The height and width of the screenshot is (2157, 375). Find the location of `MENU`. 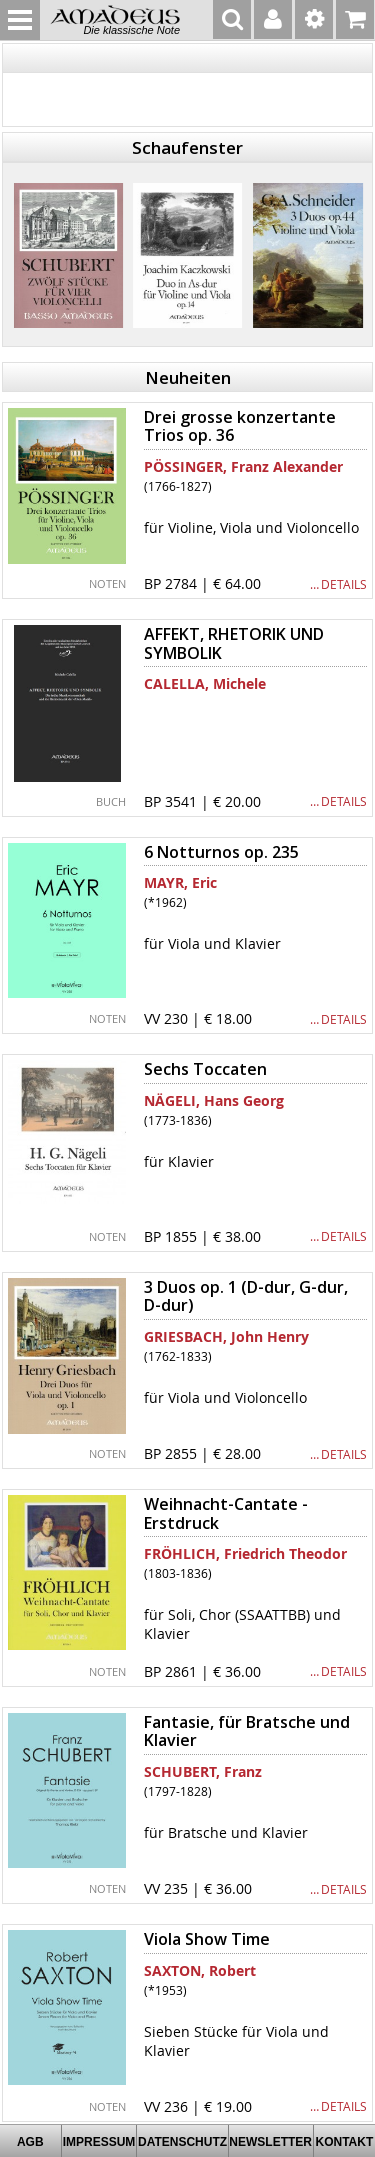

MENU is located at coordinates (20, 20).